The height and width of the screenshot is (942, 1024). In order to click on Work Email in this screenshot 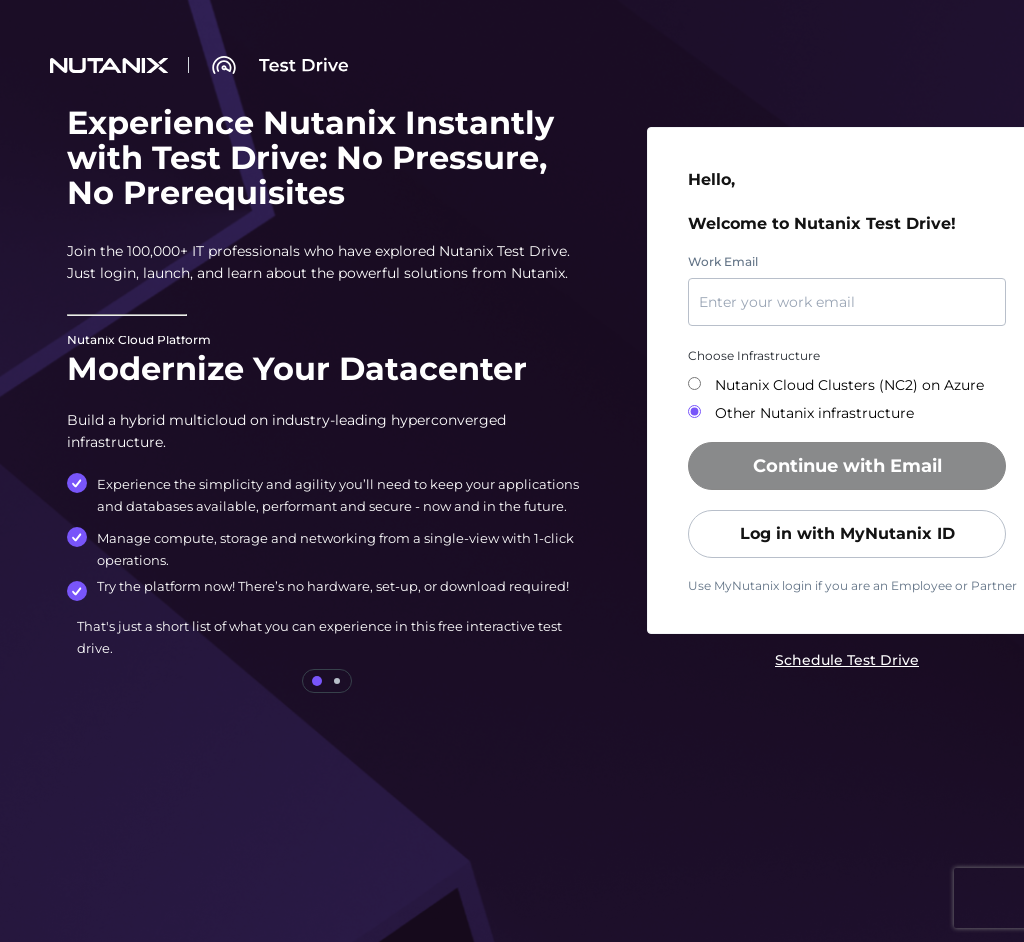, I will do `click(723, 262)`.